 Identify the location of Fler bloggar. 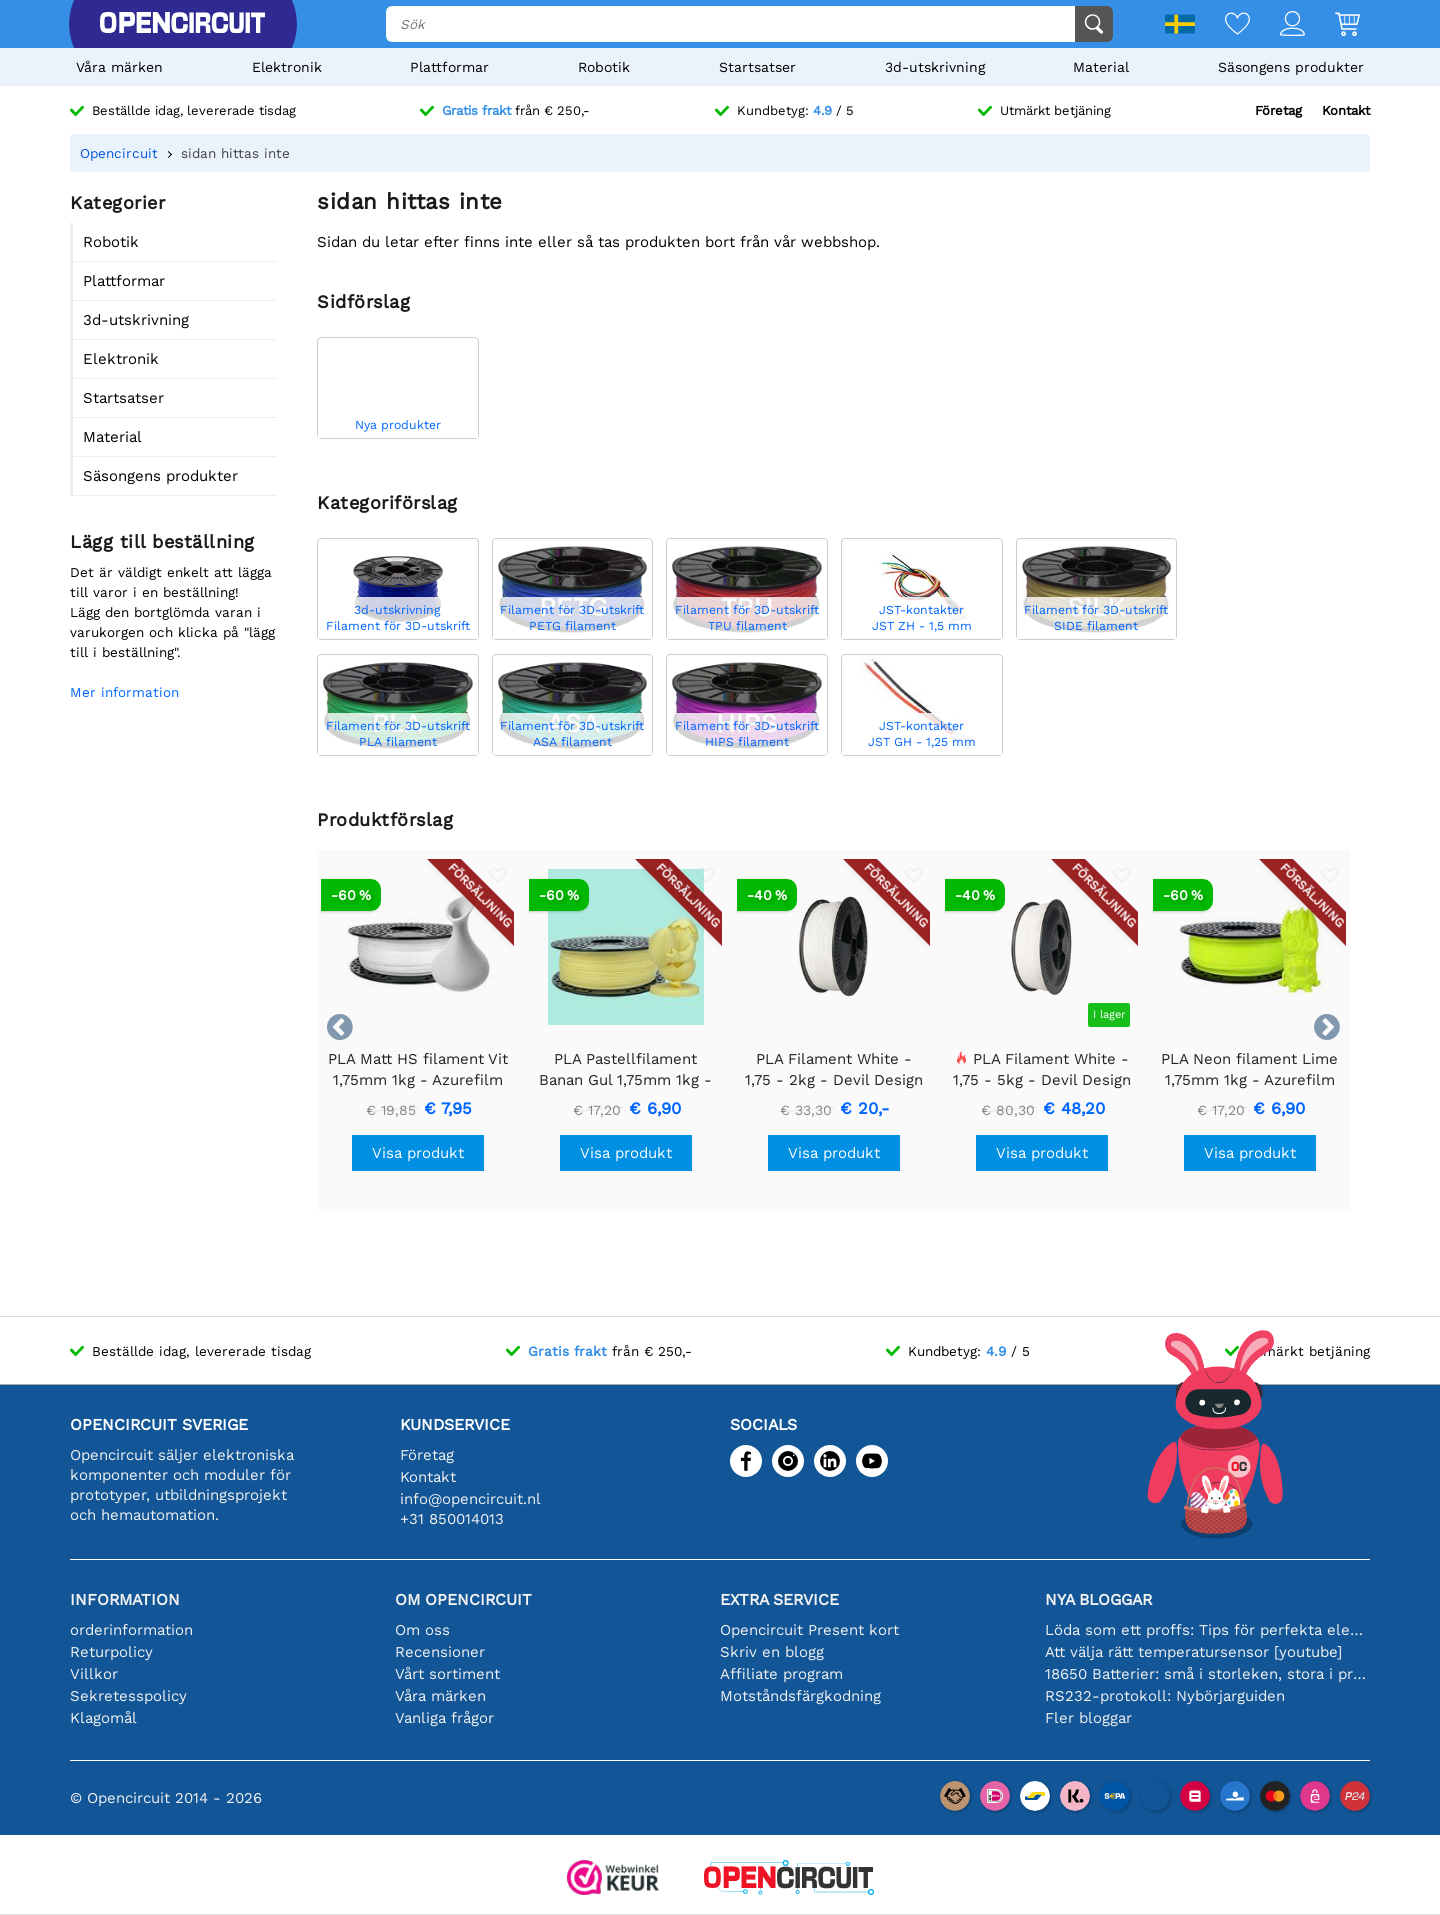
(1088, 1718).